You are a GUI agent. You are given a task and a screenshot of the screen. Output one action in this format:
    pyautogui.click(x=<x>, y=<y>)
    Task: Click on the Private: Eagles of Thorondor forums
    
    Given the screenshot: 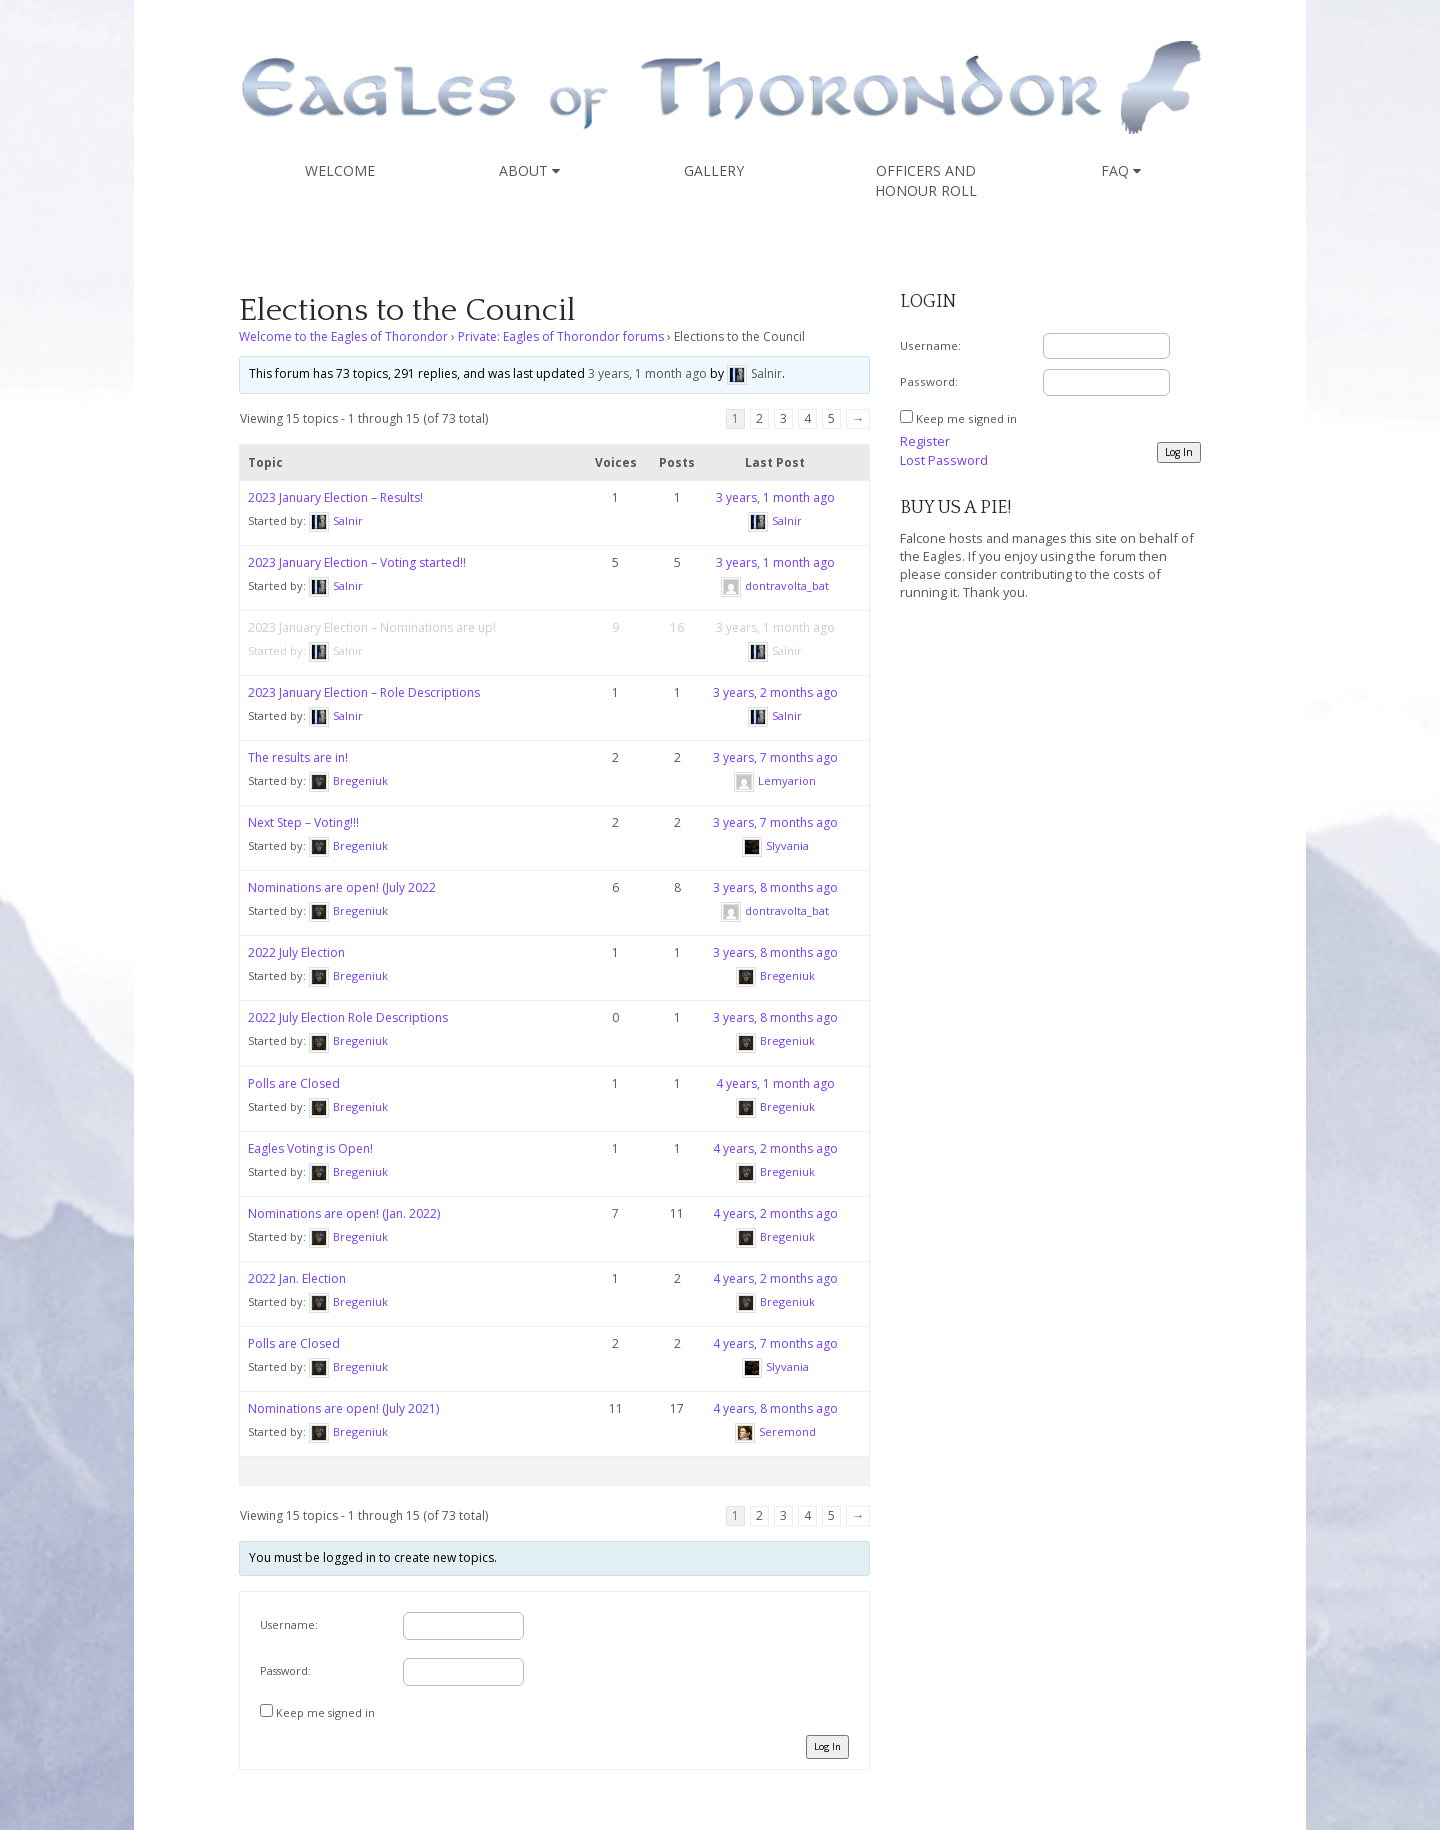 What is the action you would take?
    pyautogui.click(x=561, y=336)
    